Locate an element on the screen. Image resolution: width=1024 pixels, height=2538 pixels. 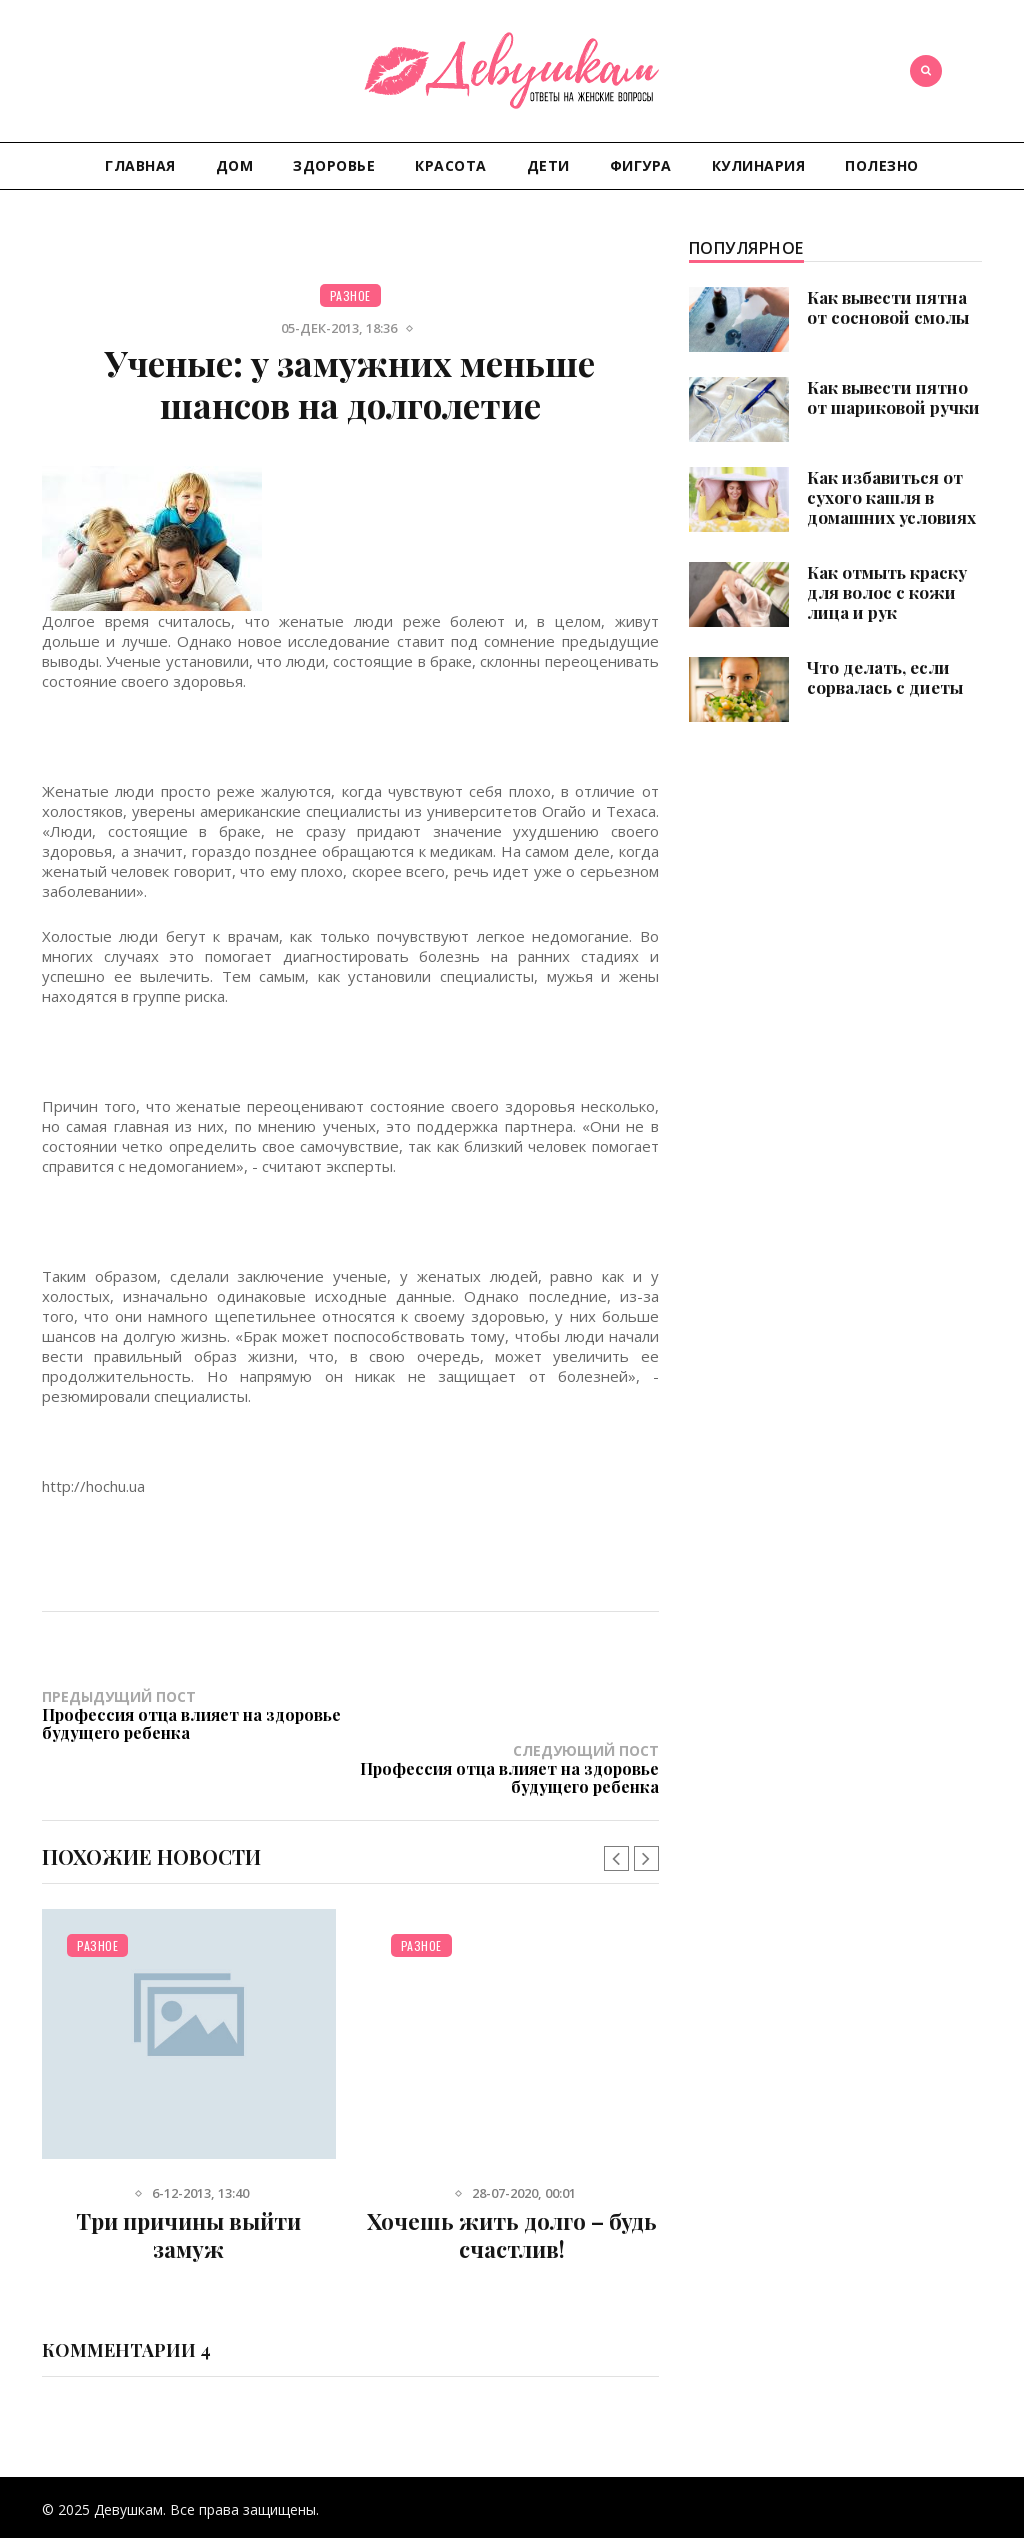
Главная is located at coordinates (140, 165).